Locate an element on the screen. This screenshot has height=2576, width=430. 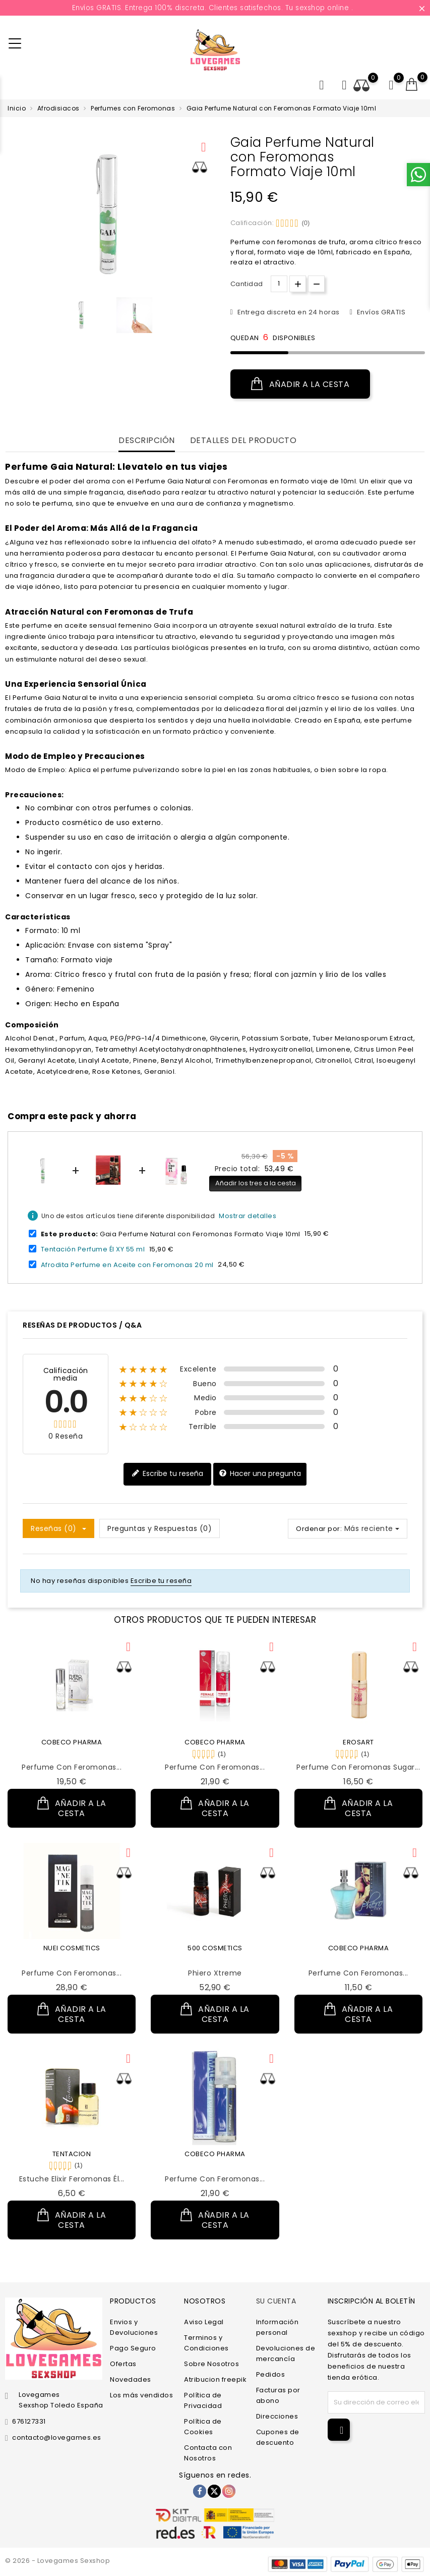
Direcciones is located at coordinates (277, 2416).